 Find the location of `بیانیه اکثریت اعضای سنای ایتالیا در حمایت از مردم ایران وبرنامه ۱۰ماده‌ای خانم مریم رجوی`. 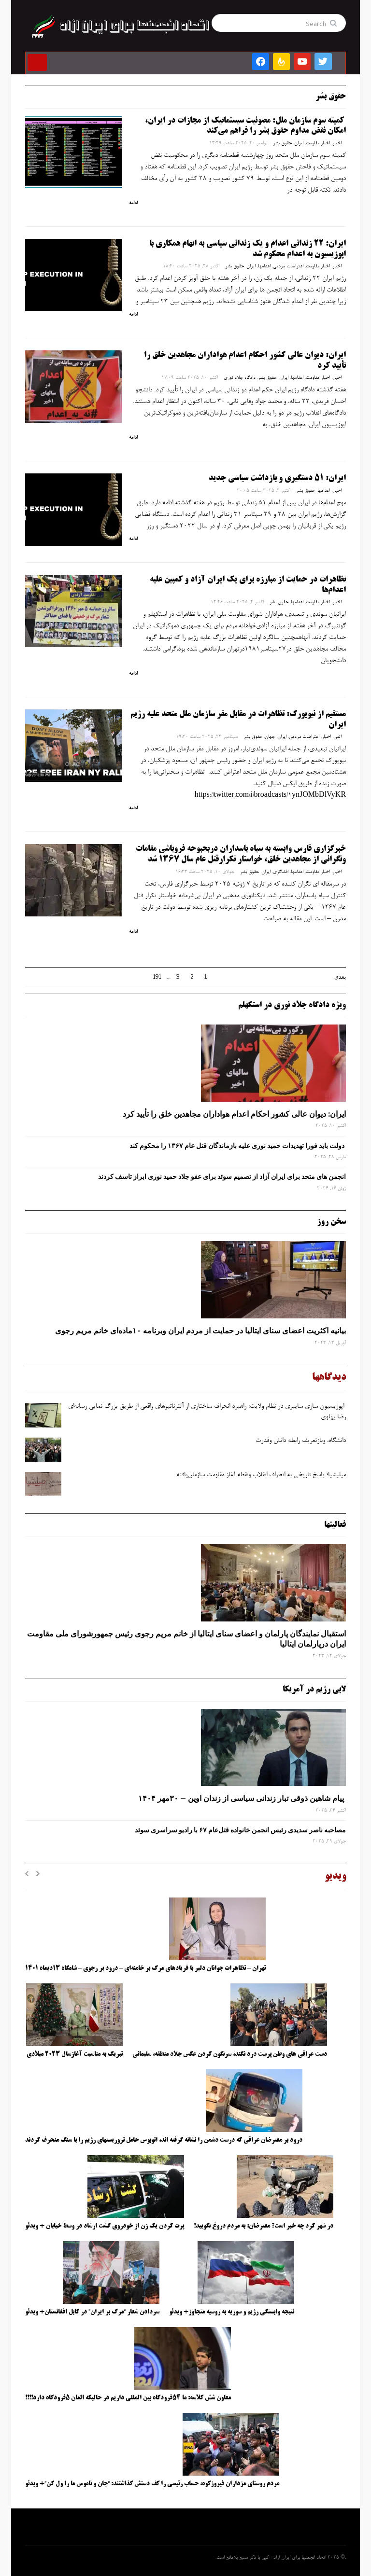

بیانیه اکثریت اعضای سنای ایتالیا در حمایت از مردم ایران وبرنامه ۱۰ماده‌ای خانم مریم رجوی is located at coordinates (200, 1330).